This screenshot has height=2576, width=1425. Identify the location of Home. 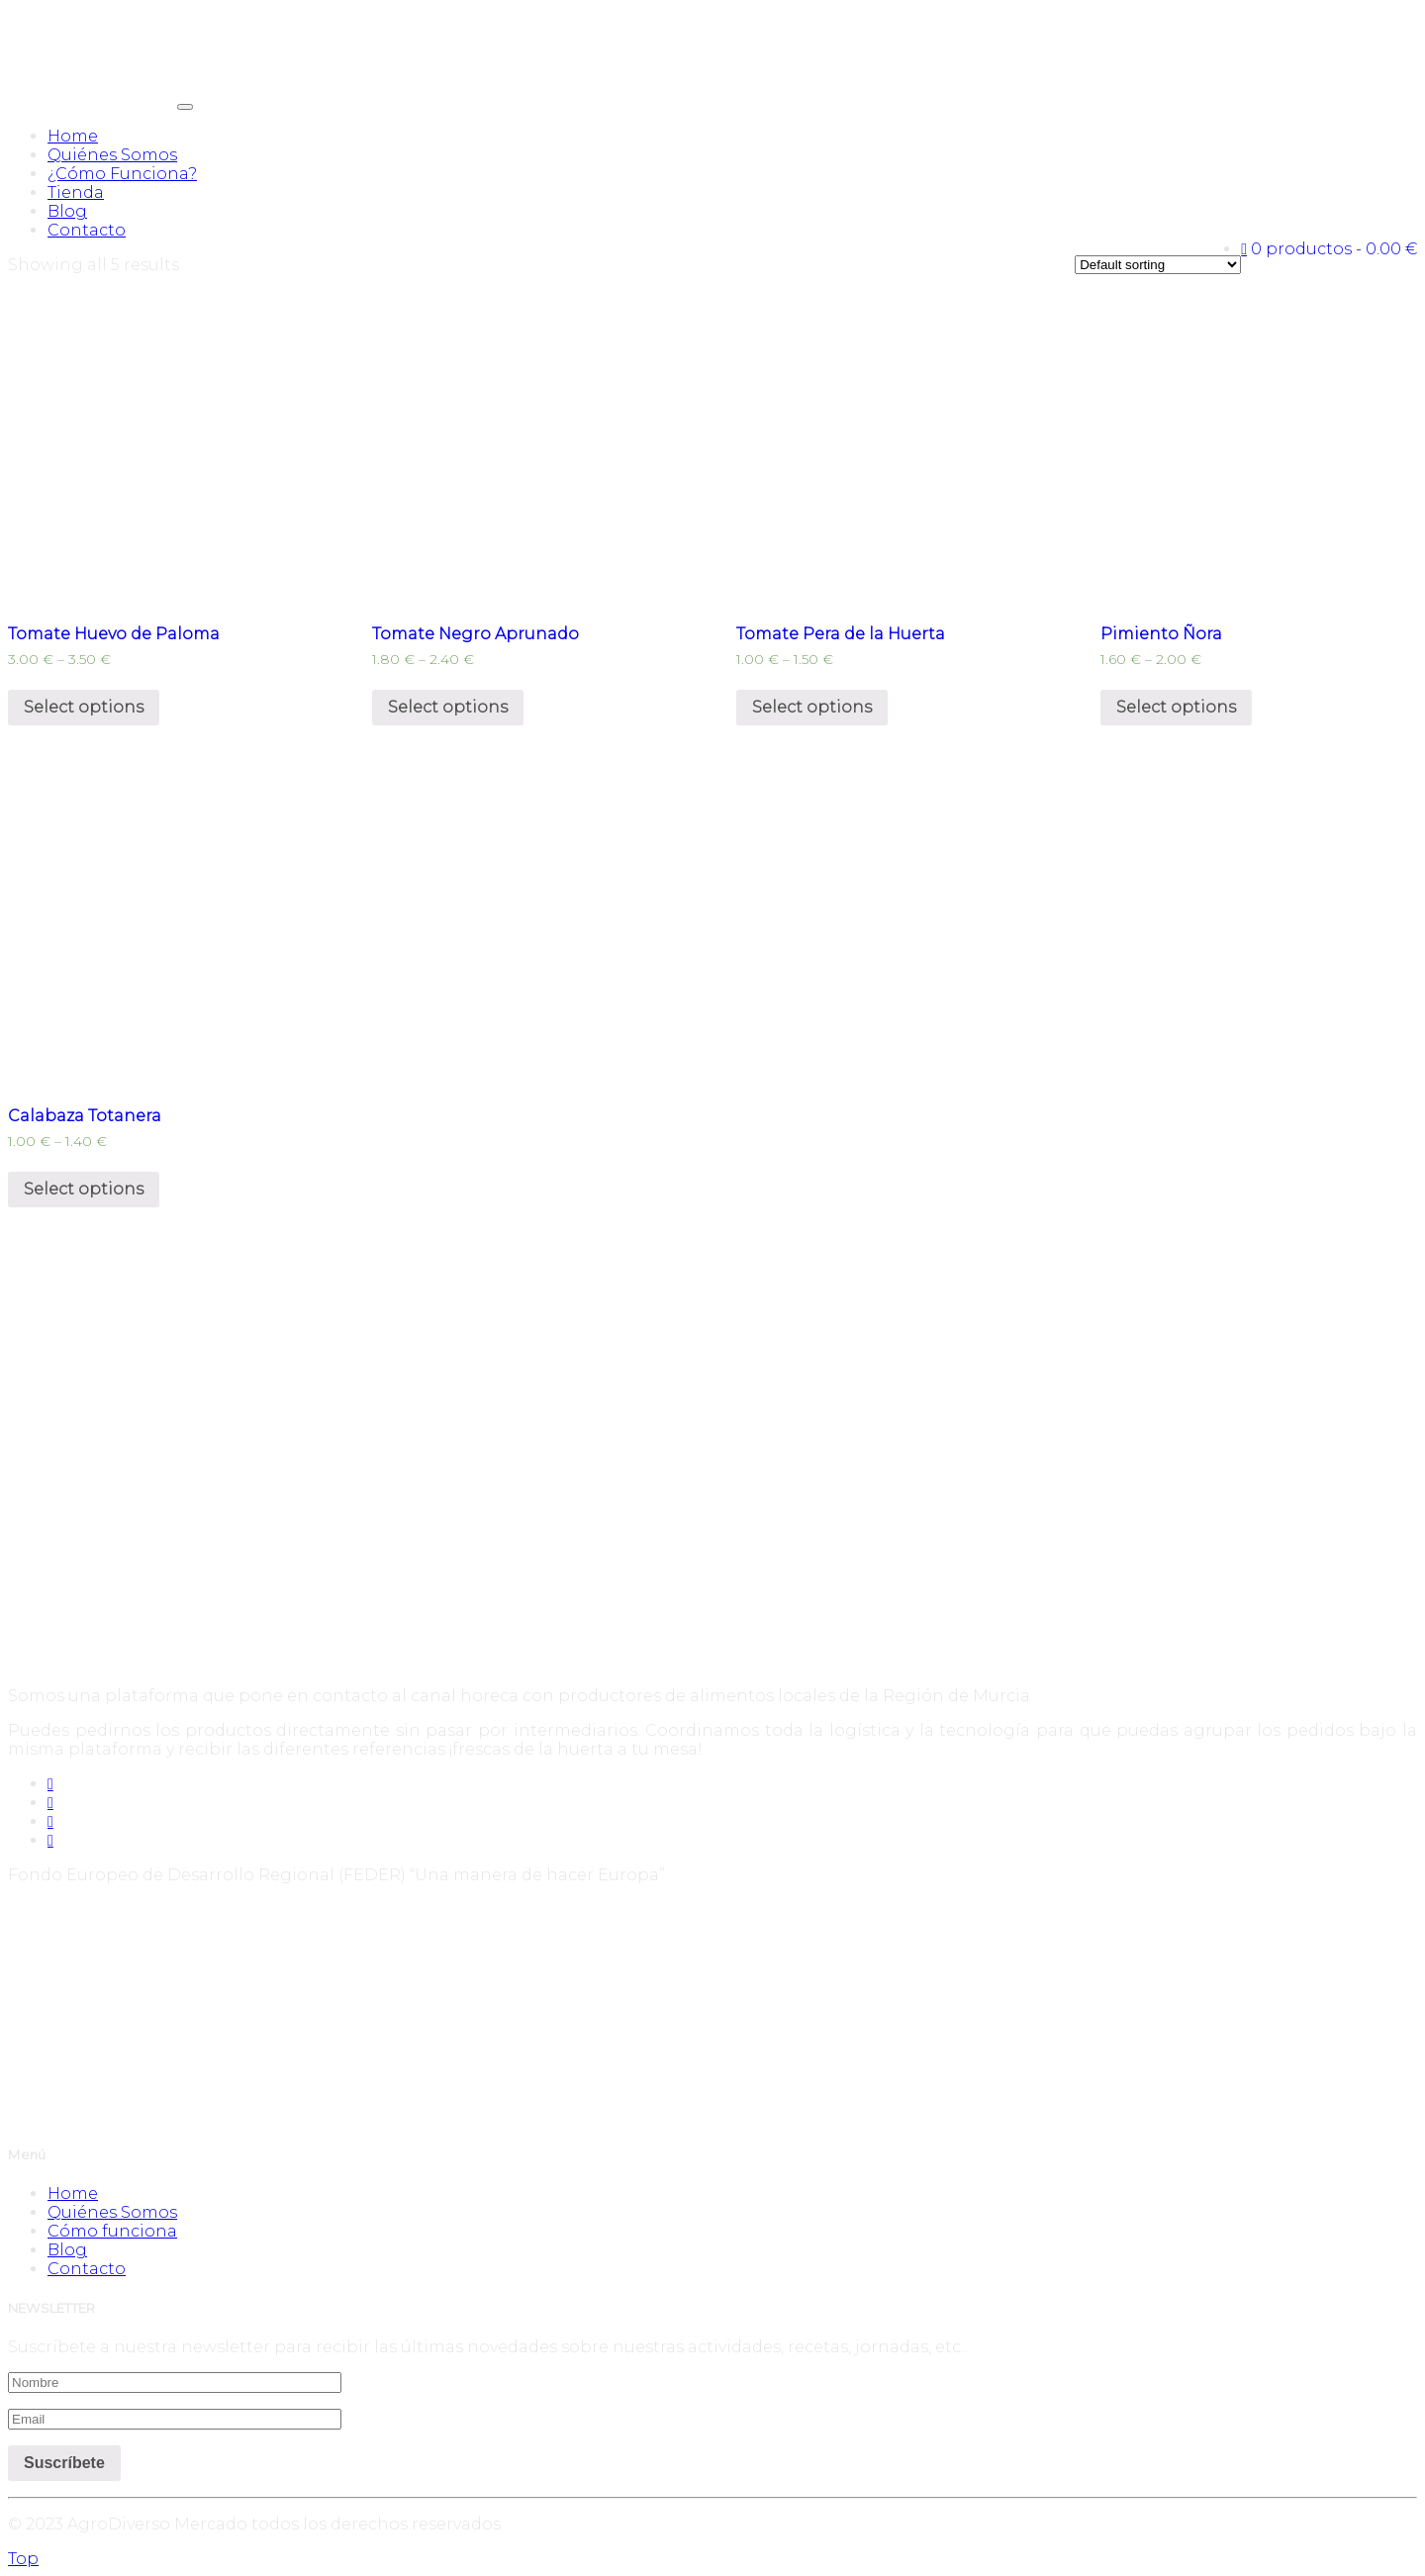
(73, 136).